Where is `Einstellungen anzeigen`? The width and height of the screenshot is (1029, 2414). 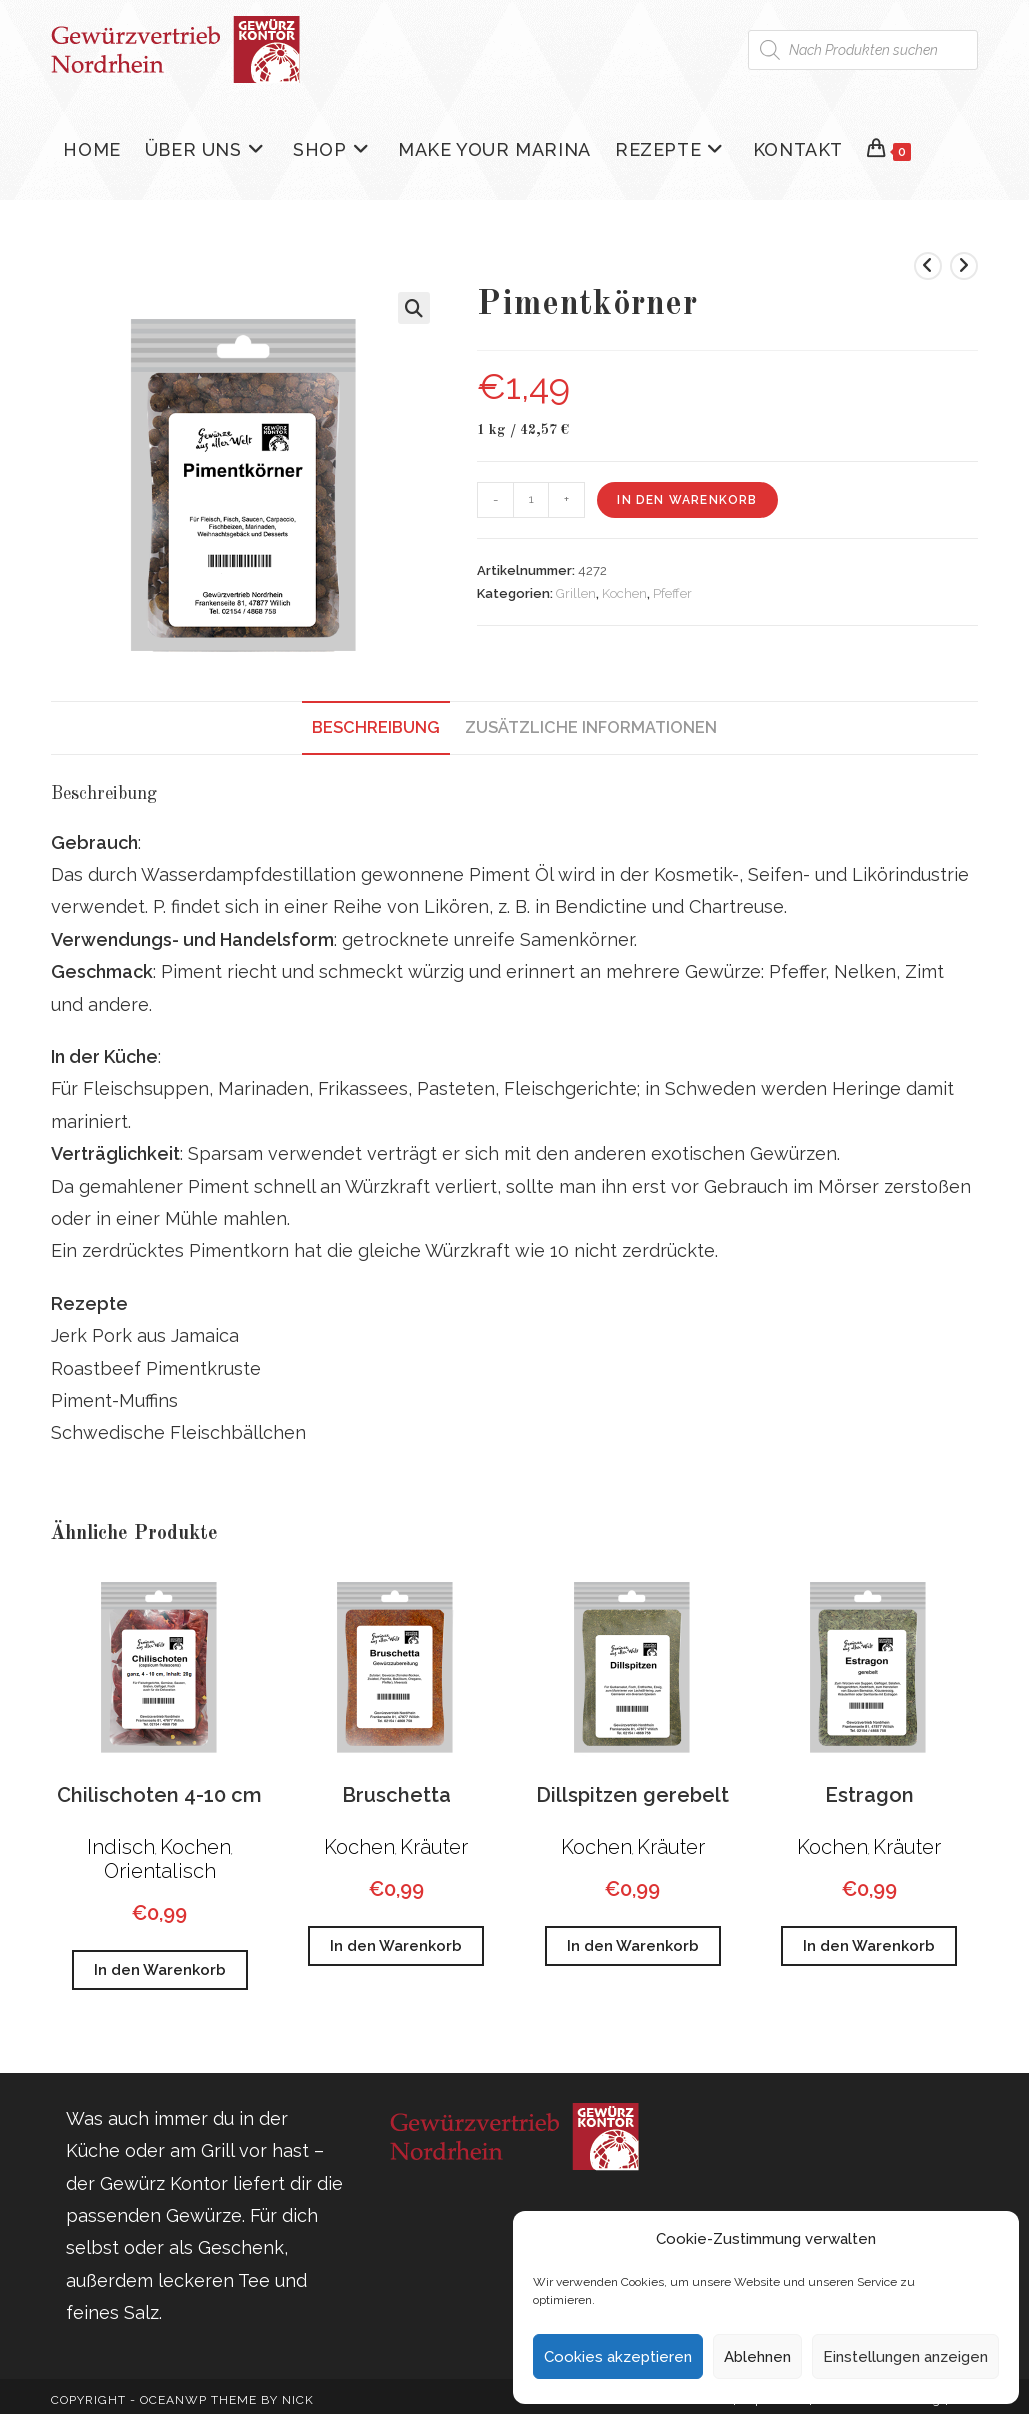 Einstellungen anzeigen is located at coordinates (905, 2357).